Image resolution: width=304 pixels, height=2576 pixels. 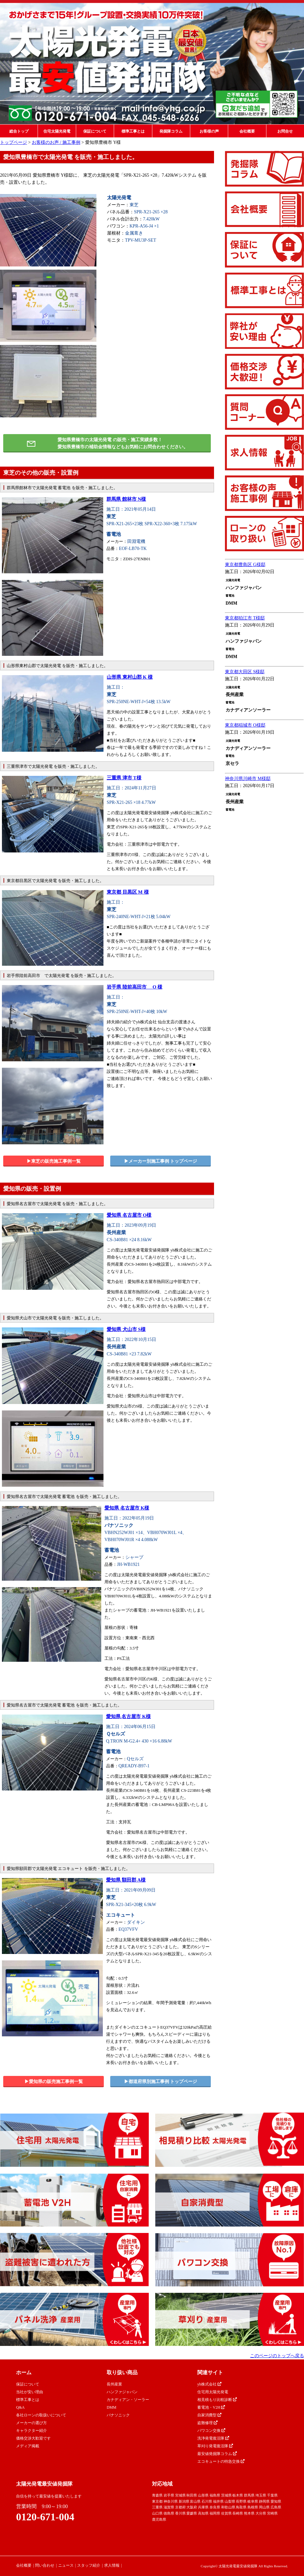 I want to click on 京都府, so click(x=180, y=2507).